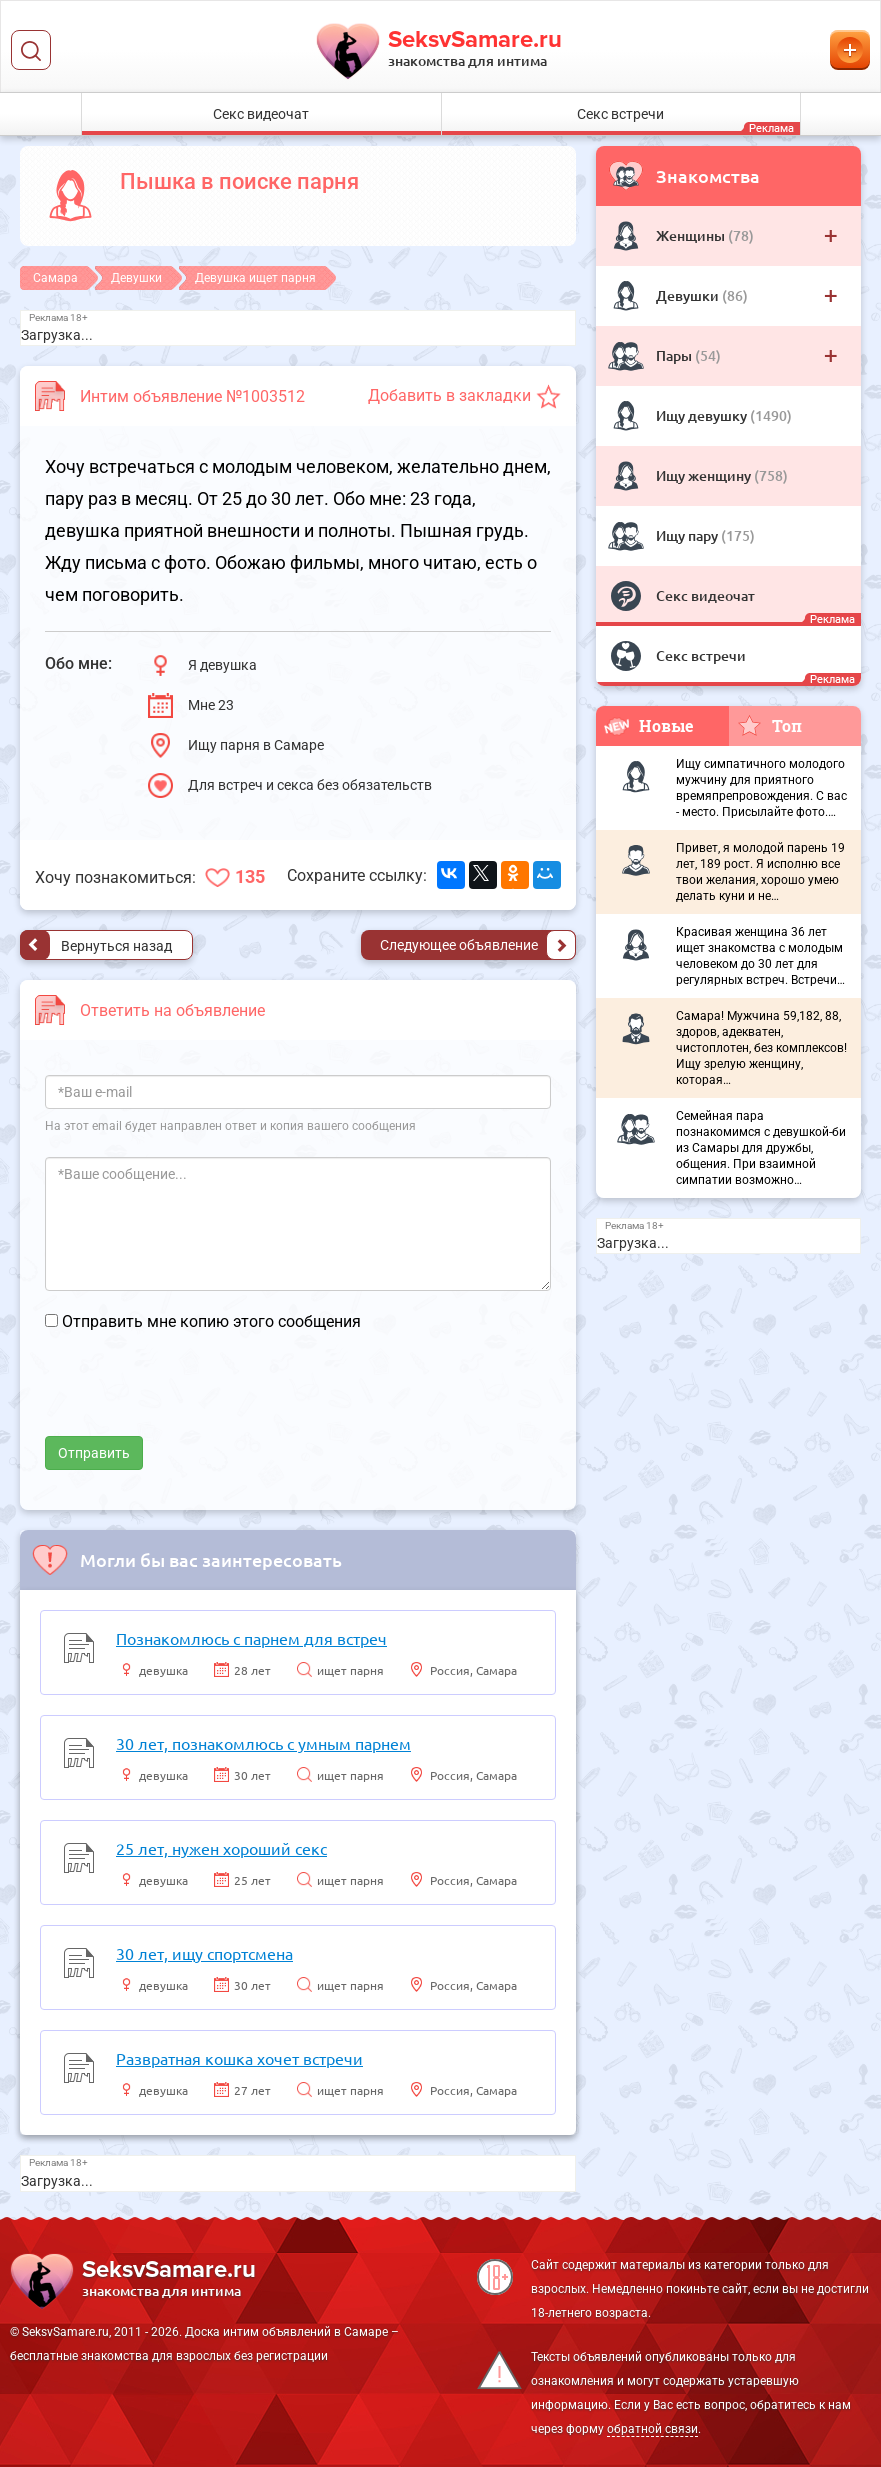 The width and height of the screenshot is (881, 2467). What do you see at coordinates (204, 1953) in the screenshot?
I see `30 лет, ищу спортсмена` at bounding box center [204, 1953].